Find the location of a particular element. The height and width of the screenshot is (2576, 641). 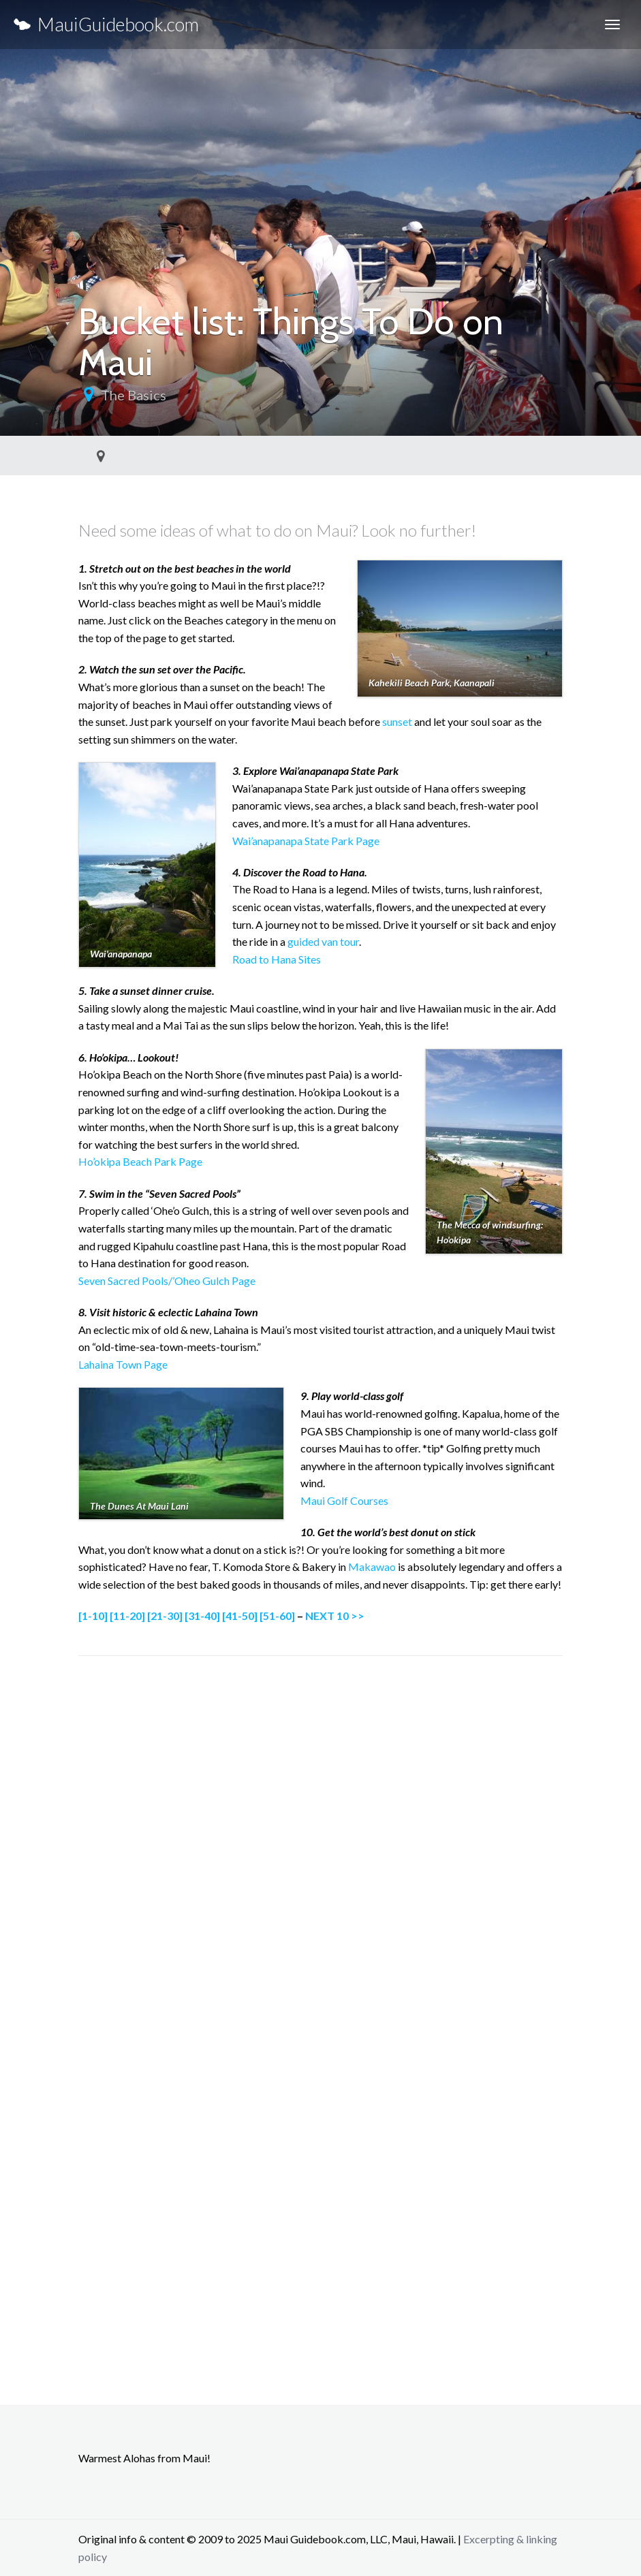

Seven Sacred Pools/’Oheo Gulch Page is located at coordinates (166, 1280).